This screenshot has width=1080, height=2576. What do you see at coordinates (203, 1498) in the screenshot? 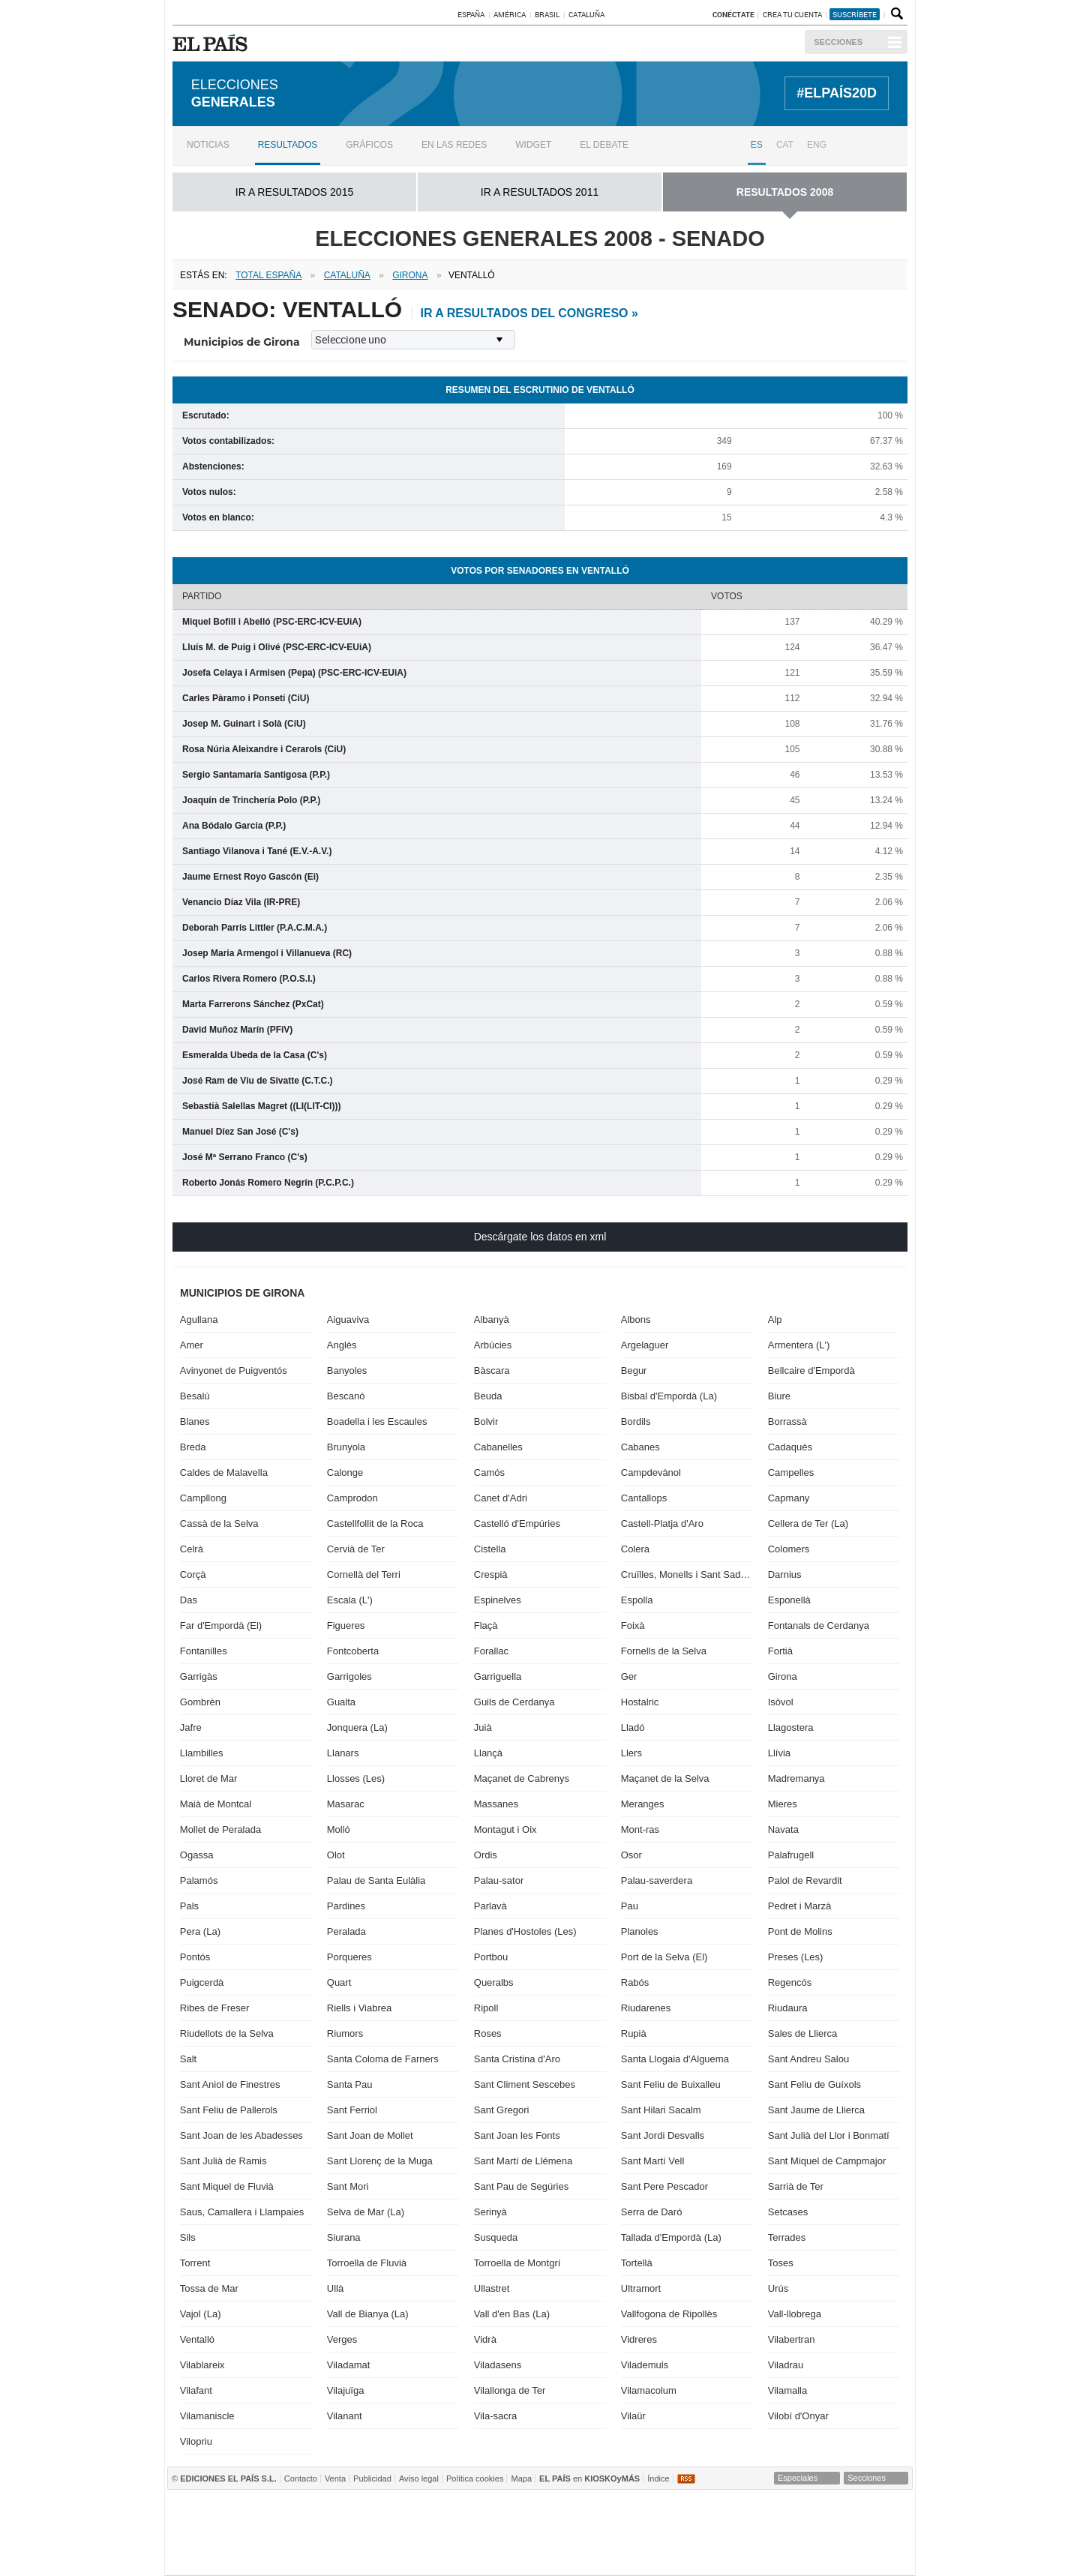
I see `Campllong` at bounding box center [203, 1498].